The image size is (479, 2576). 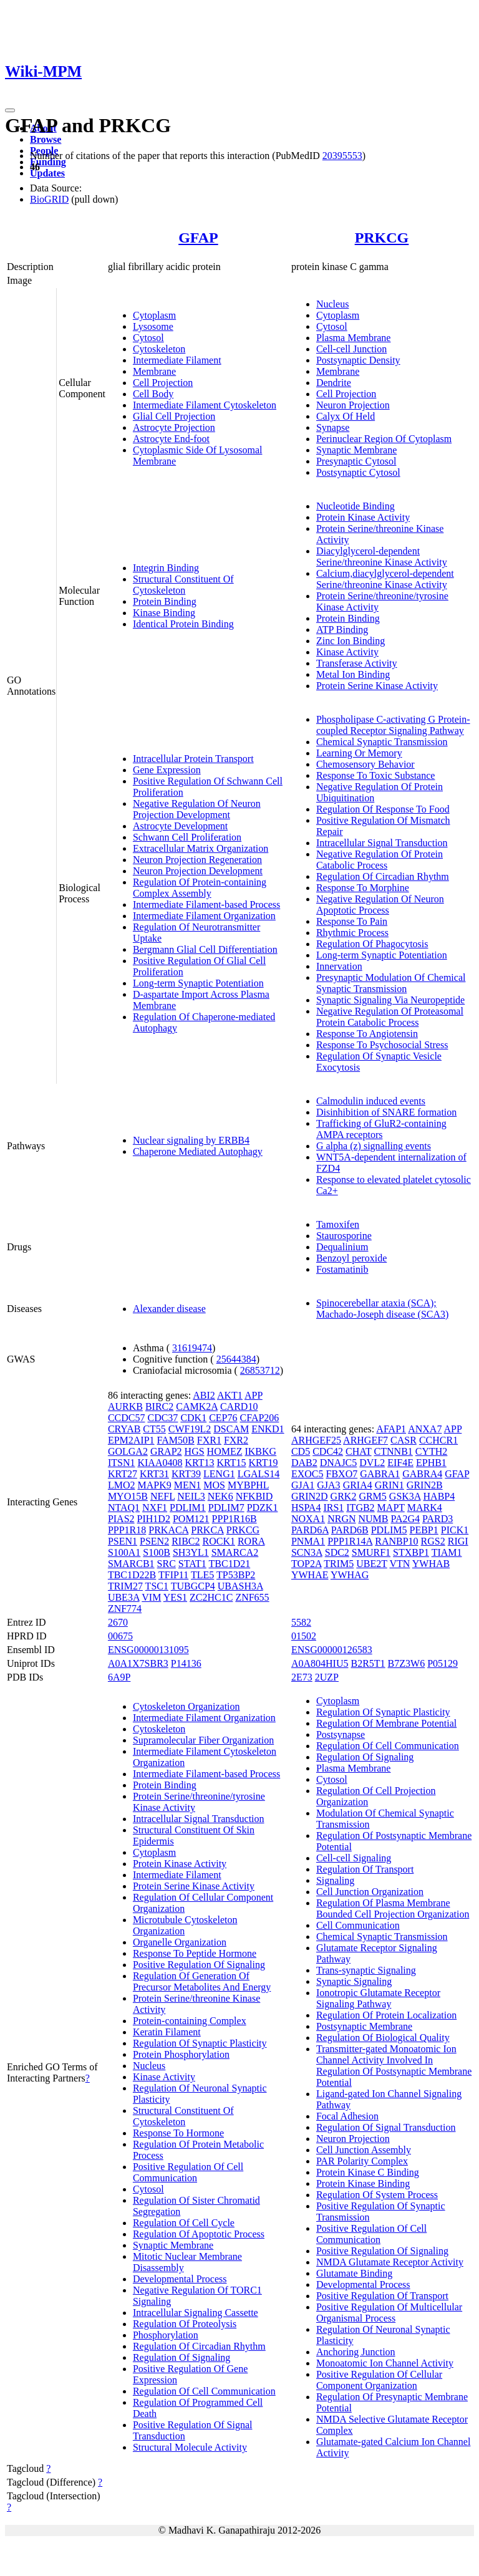 What do you see at coordinates (327, 1677) in the screenshot?
I see `2UZP` at bounding box center [327, 1677].